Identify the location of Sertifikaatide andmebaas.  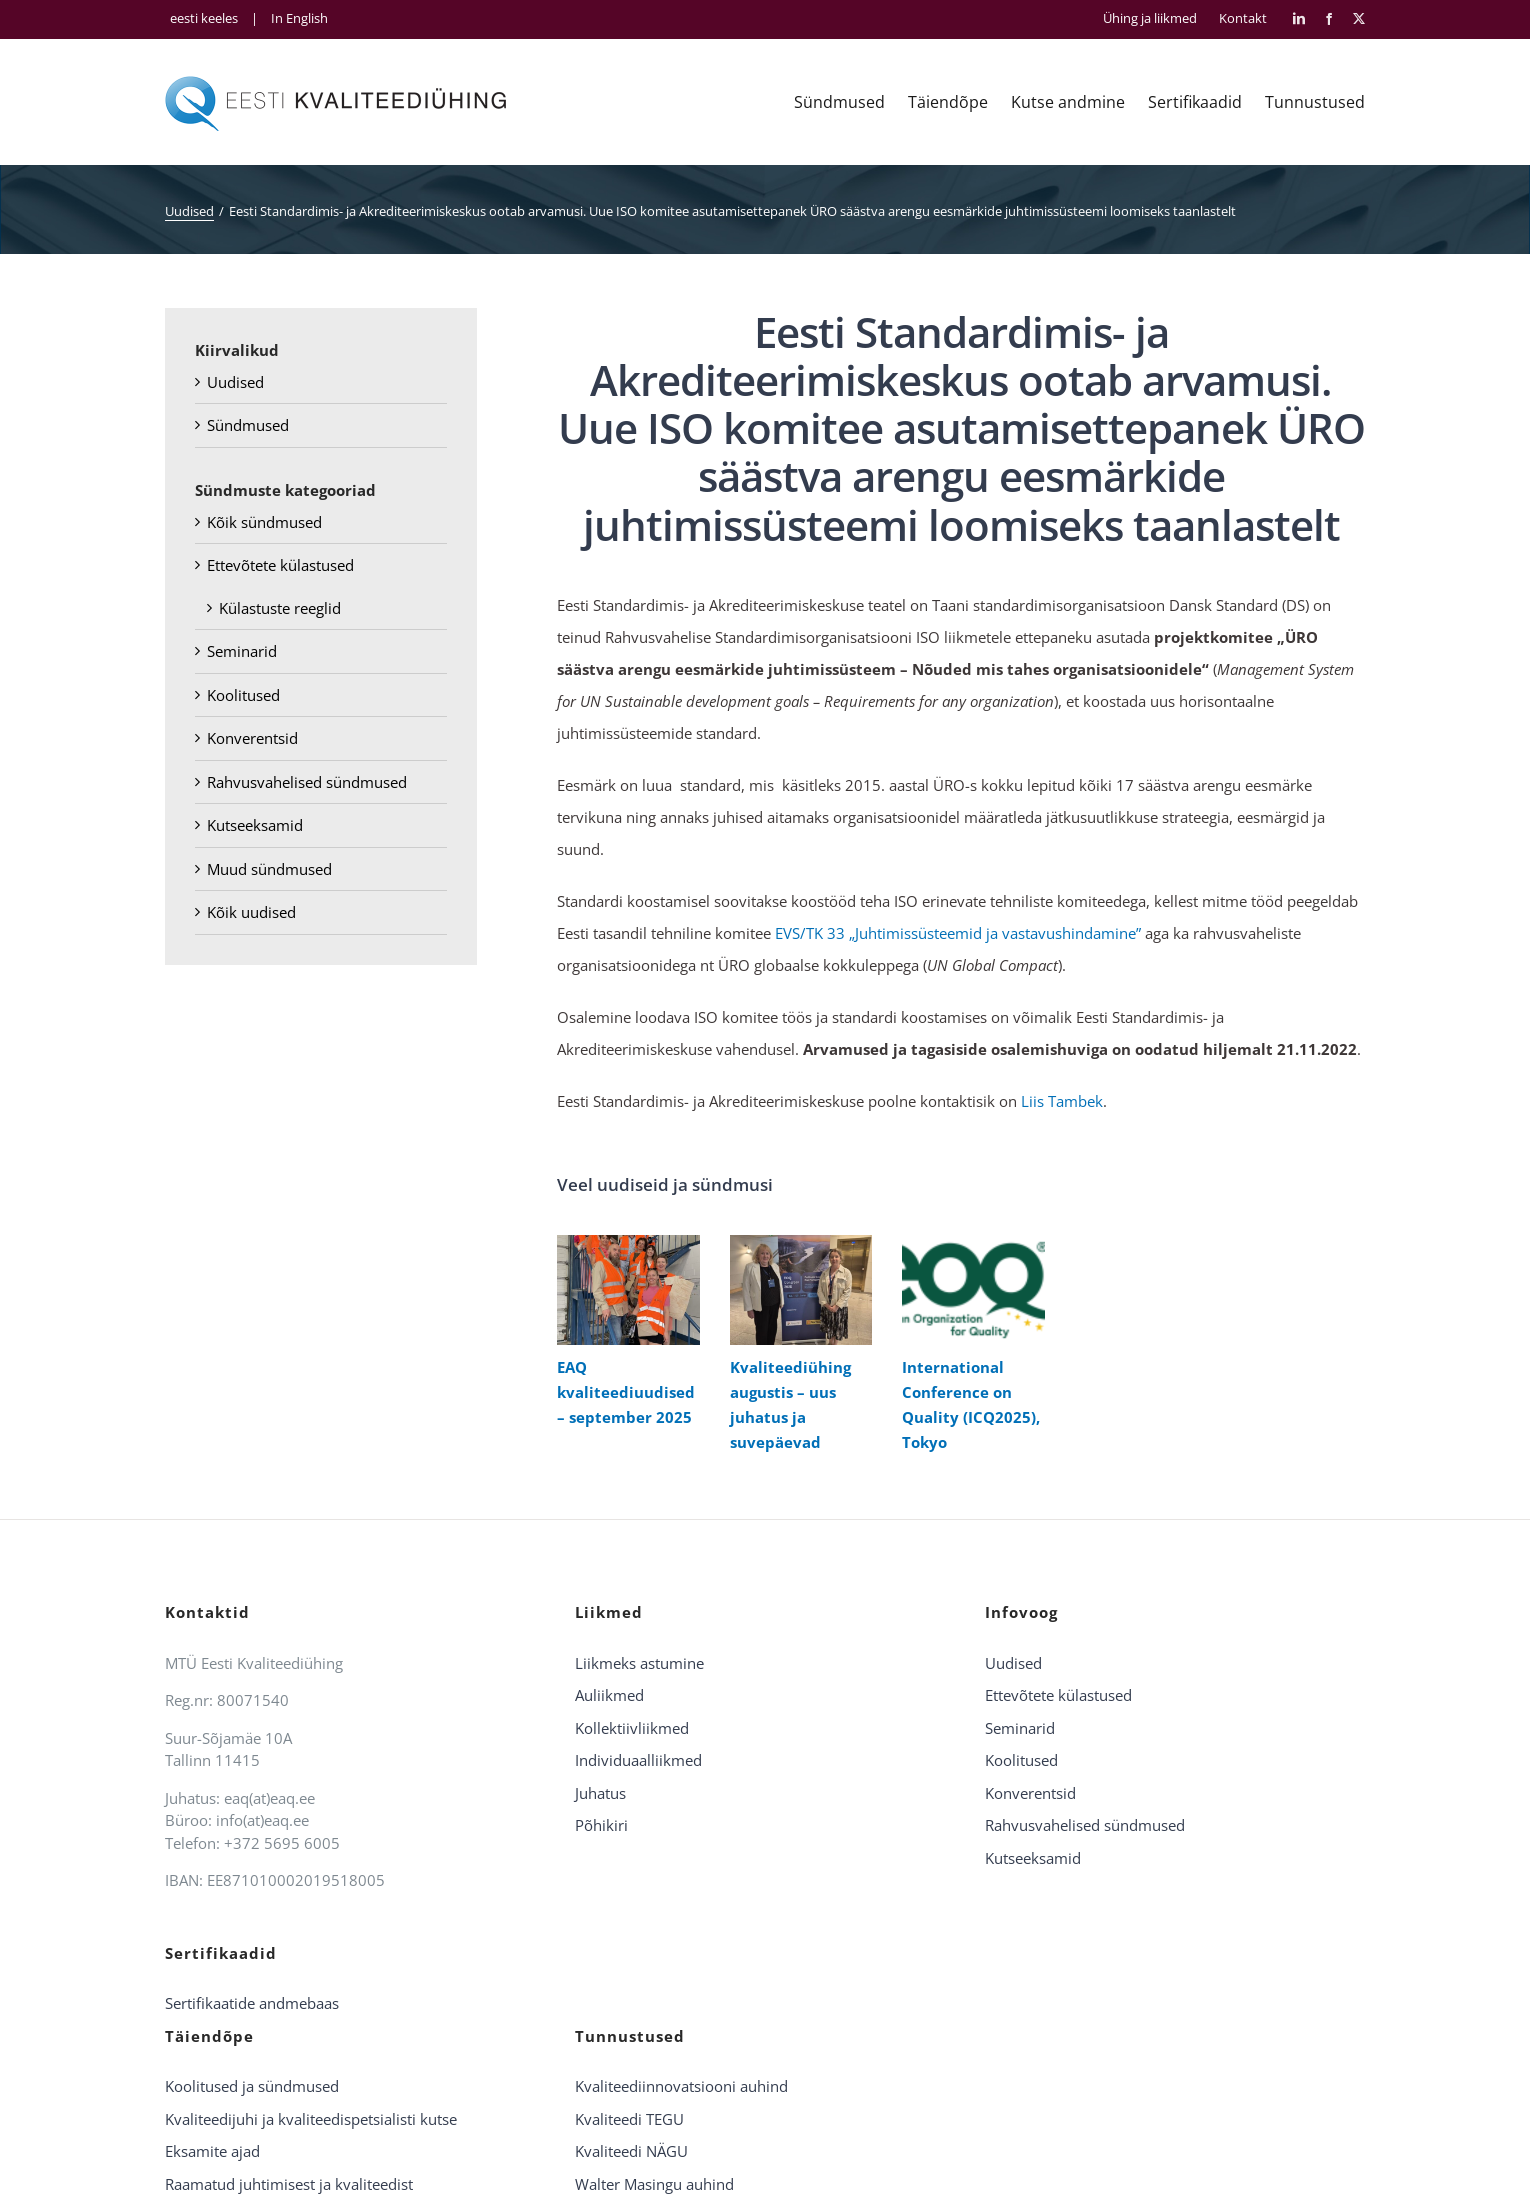
(252, 2003).